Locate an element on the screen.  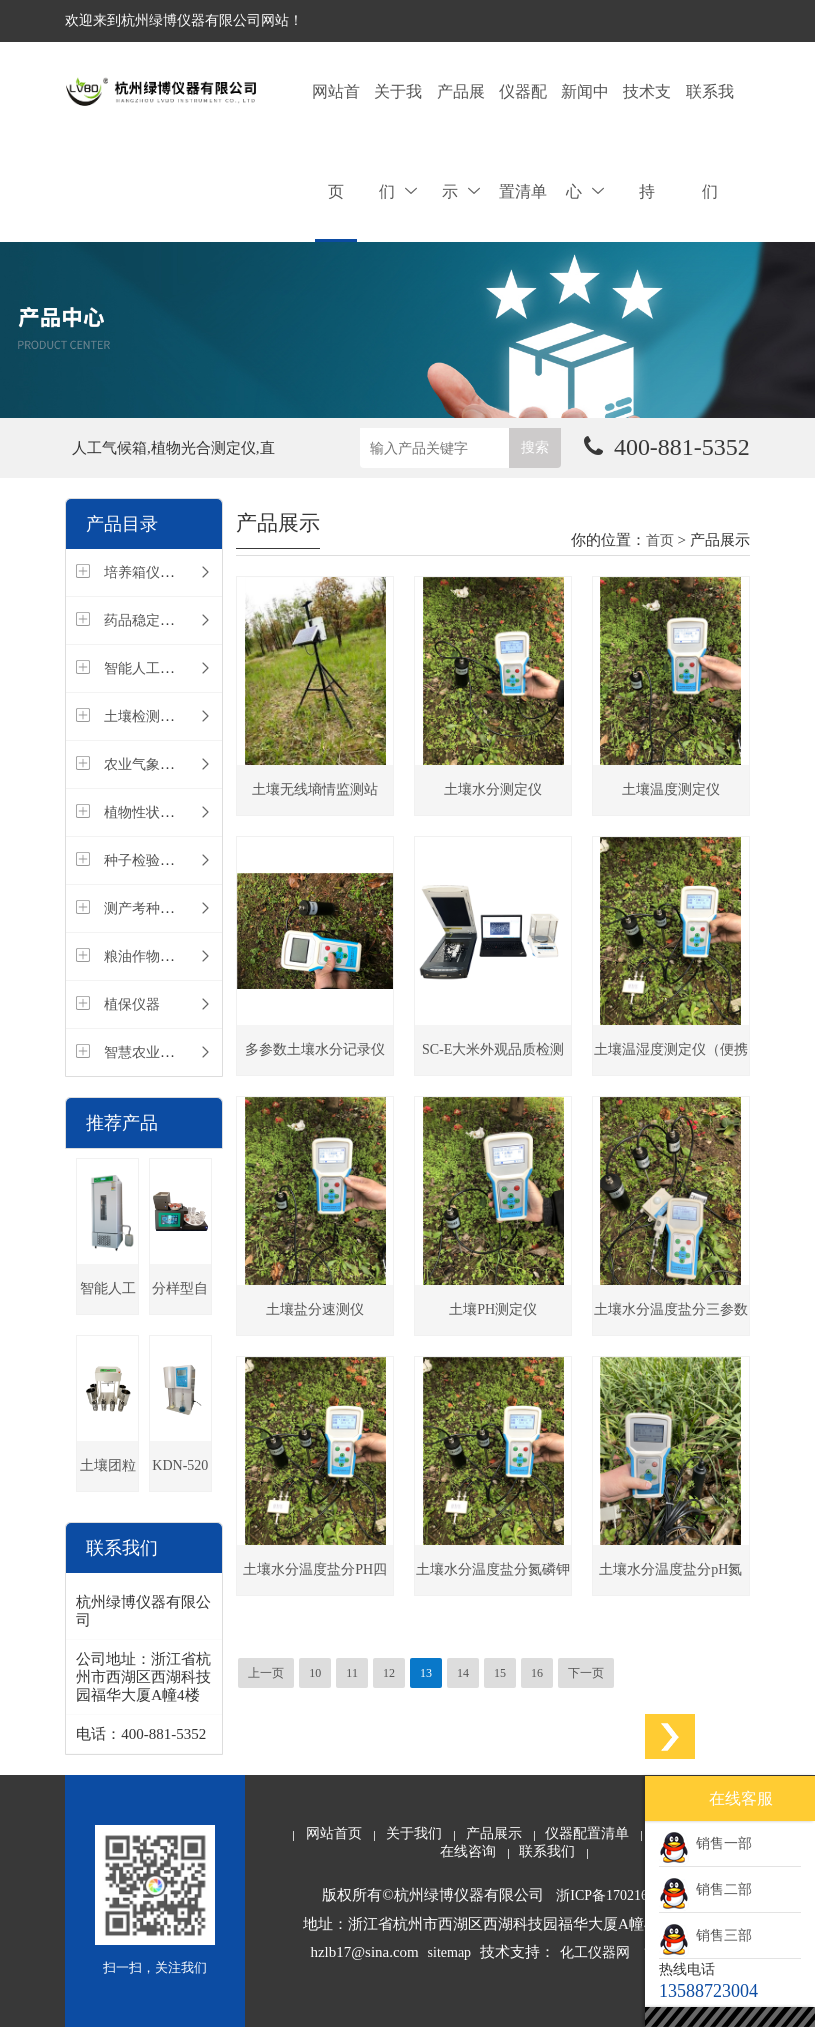
11 is located at coordinates (352, 1673).